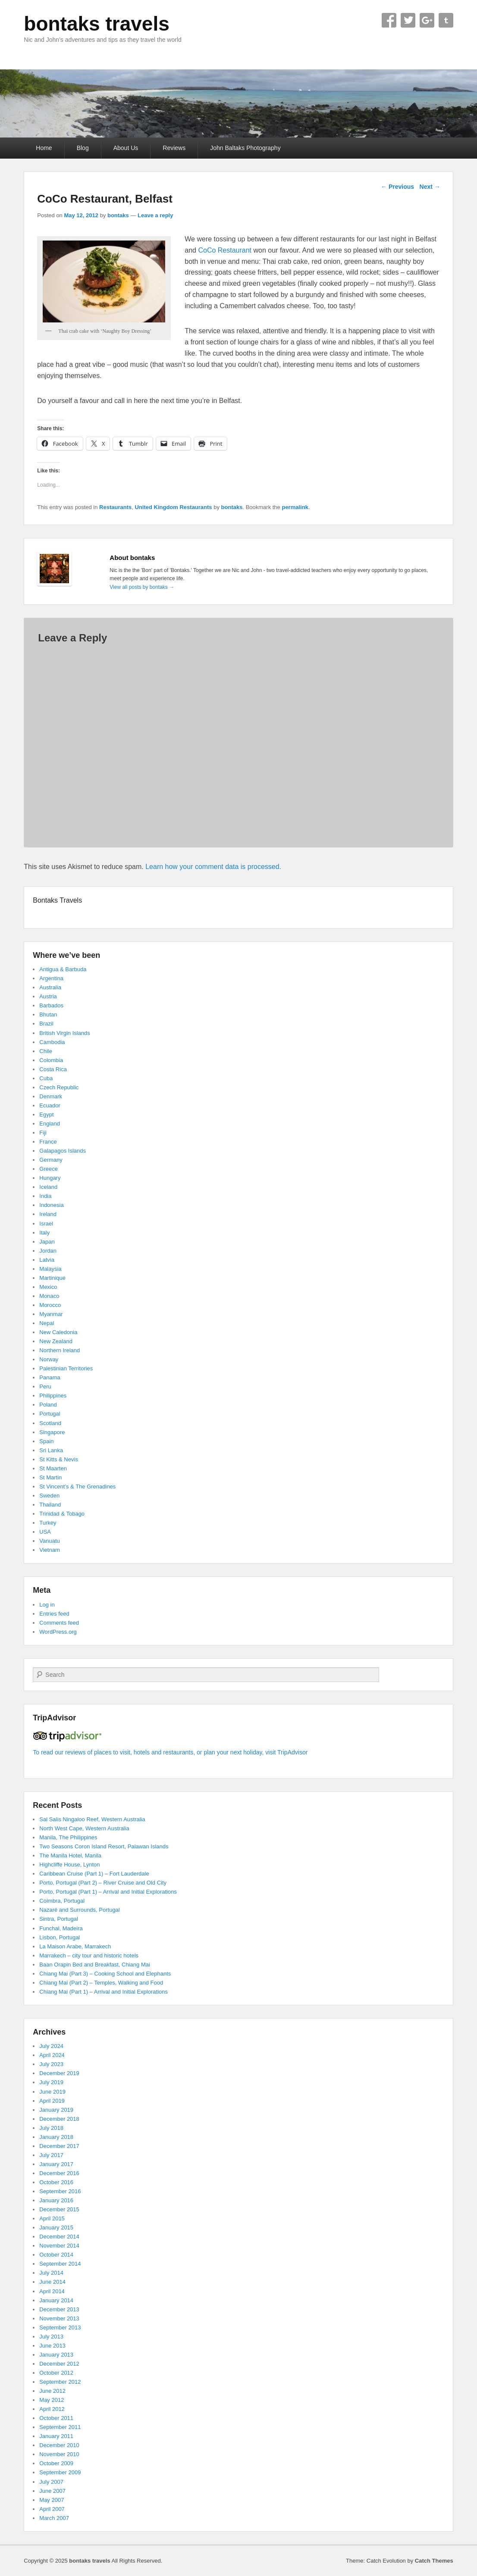 The image size is (477, 2576). What do you see at coordinates (59, 2119) in the screenshot?
I see `December 2018` at bounding box center [59, 2119].